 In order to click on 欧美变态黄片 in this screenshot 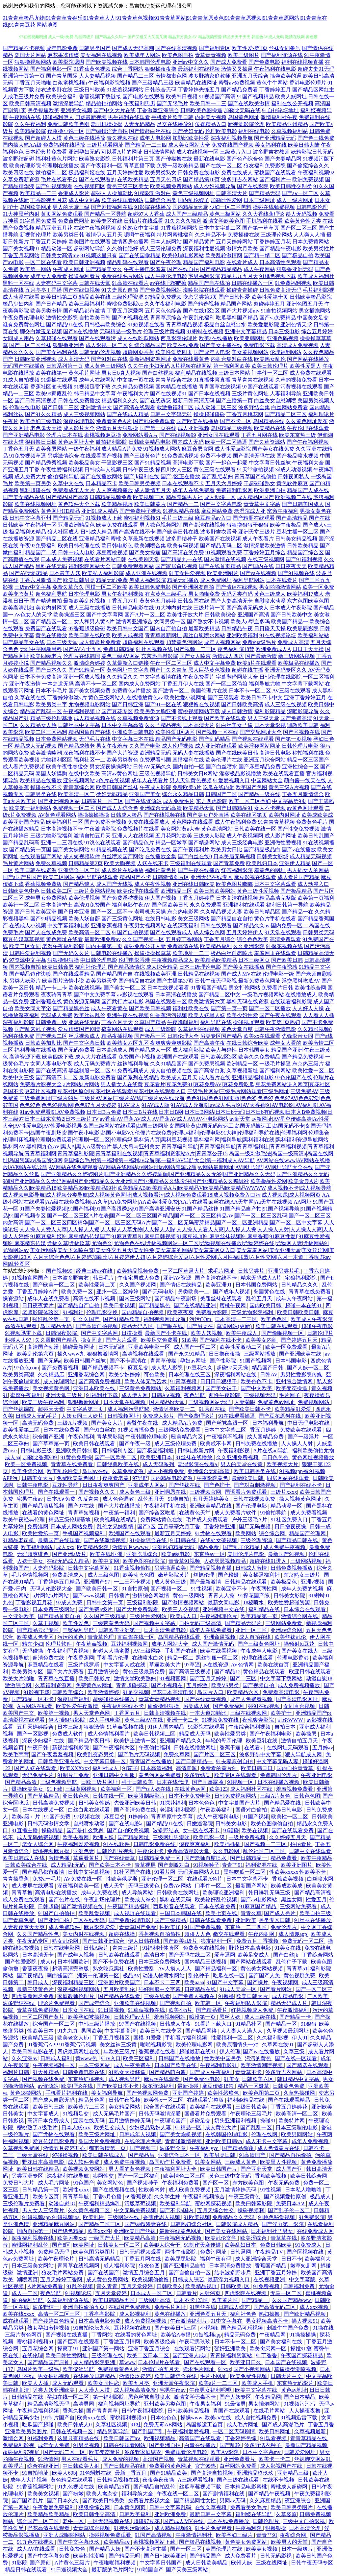, I will do `click(18, 594)`.